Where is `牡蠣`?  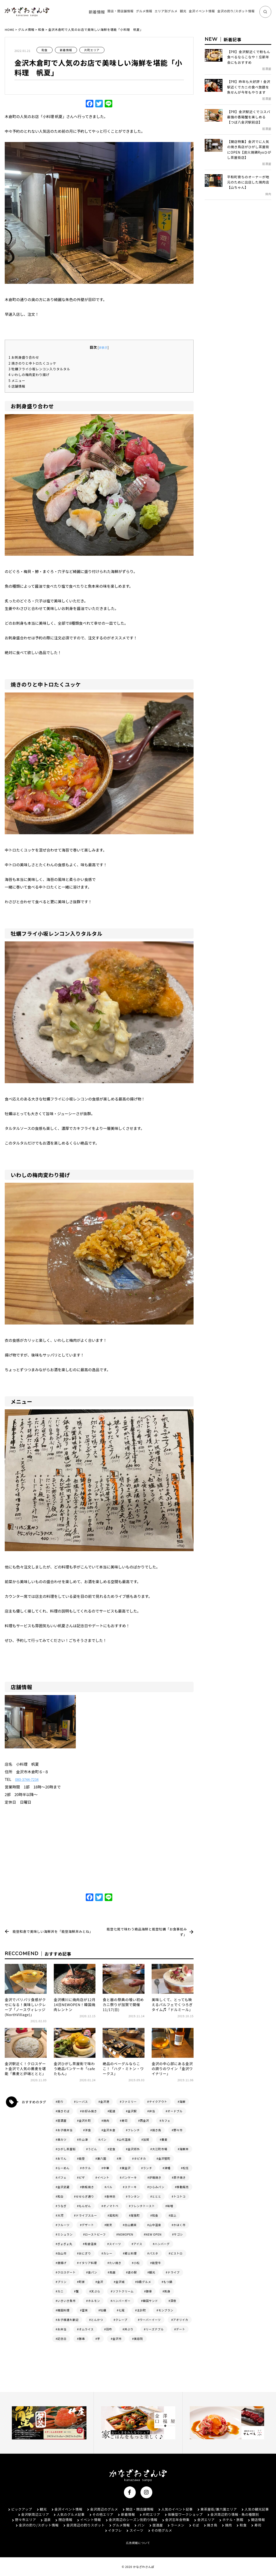 牡蠣 is located at coordinates (103, 2310).